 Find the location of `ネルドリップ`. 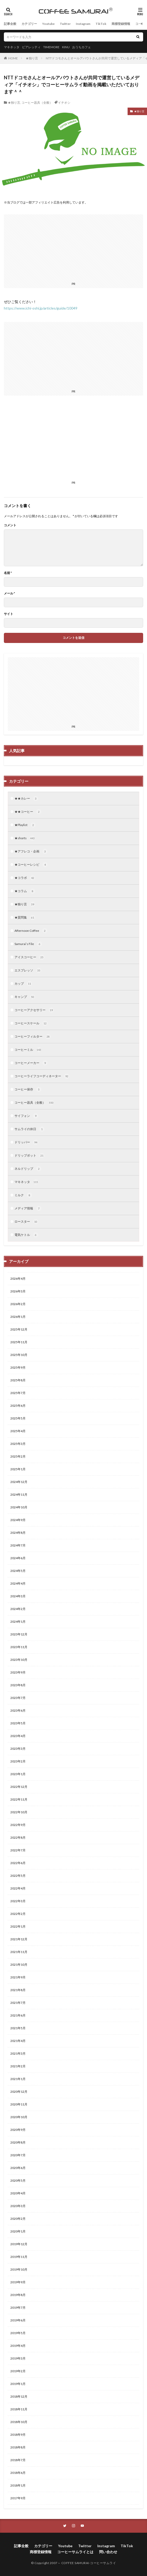

ネルドリップ is located at coordinates (27, 1168).